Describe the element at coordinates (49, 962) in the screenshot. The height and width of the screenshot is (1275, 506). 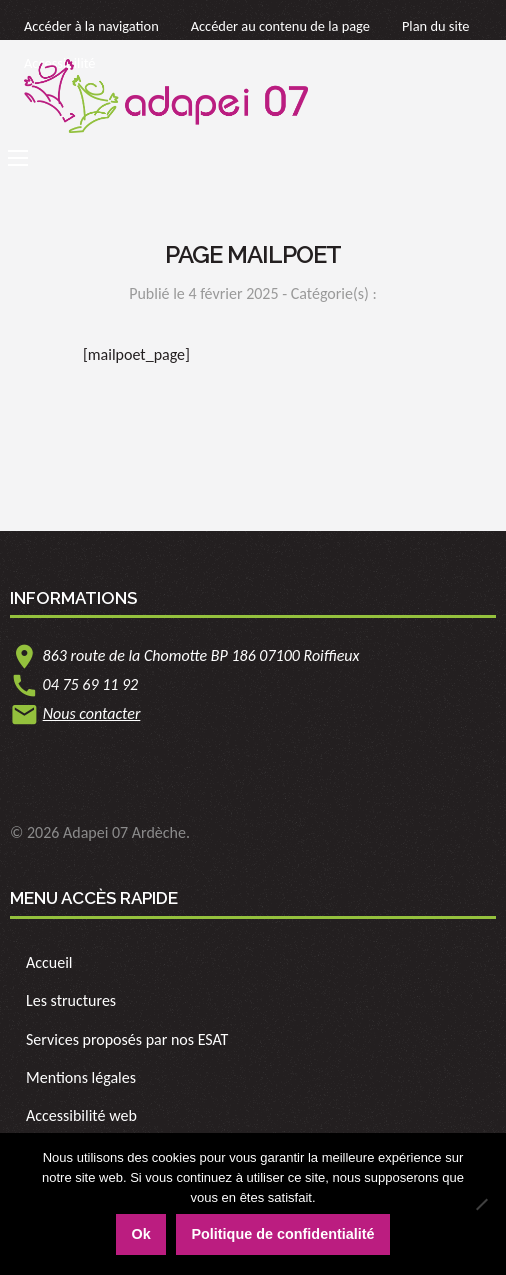
I see `Accueil` at that location.